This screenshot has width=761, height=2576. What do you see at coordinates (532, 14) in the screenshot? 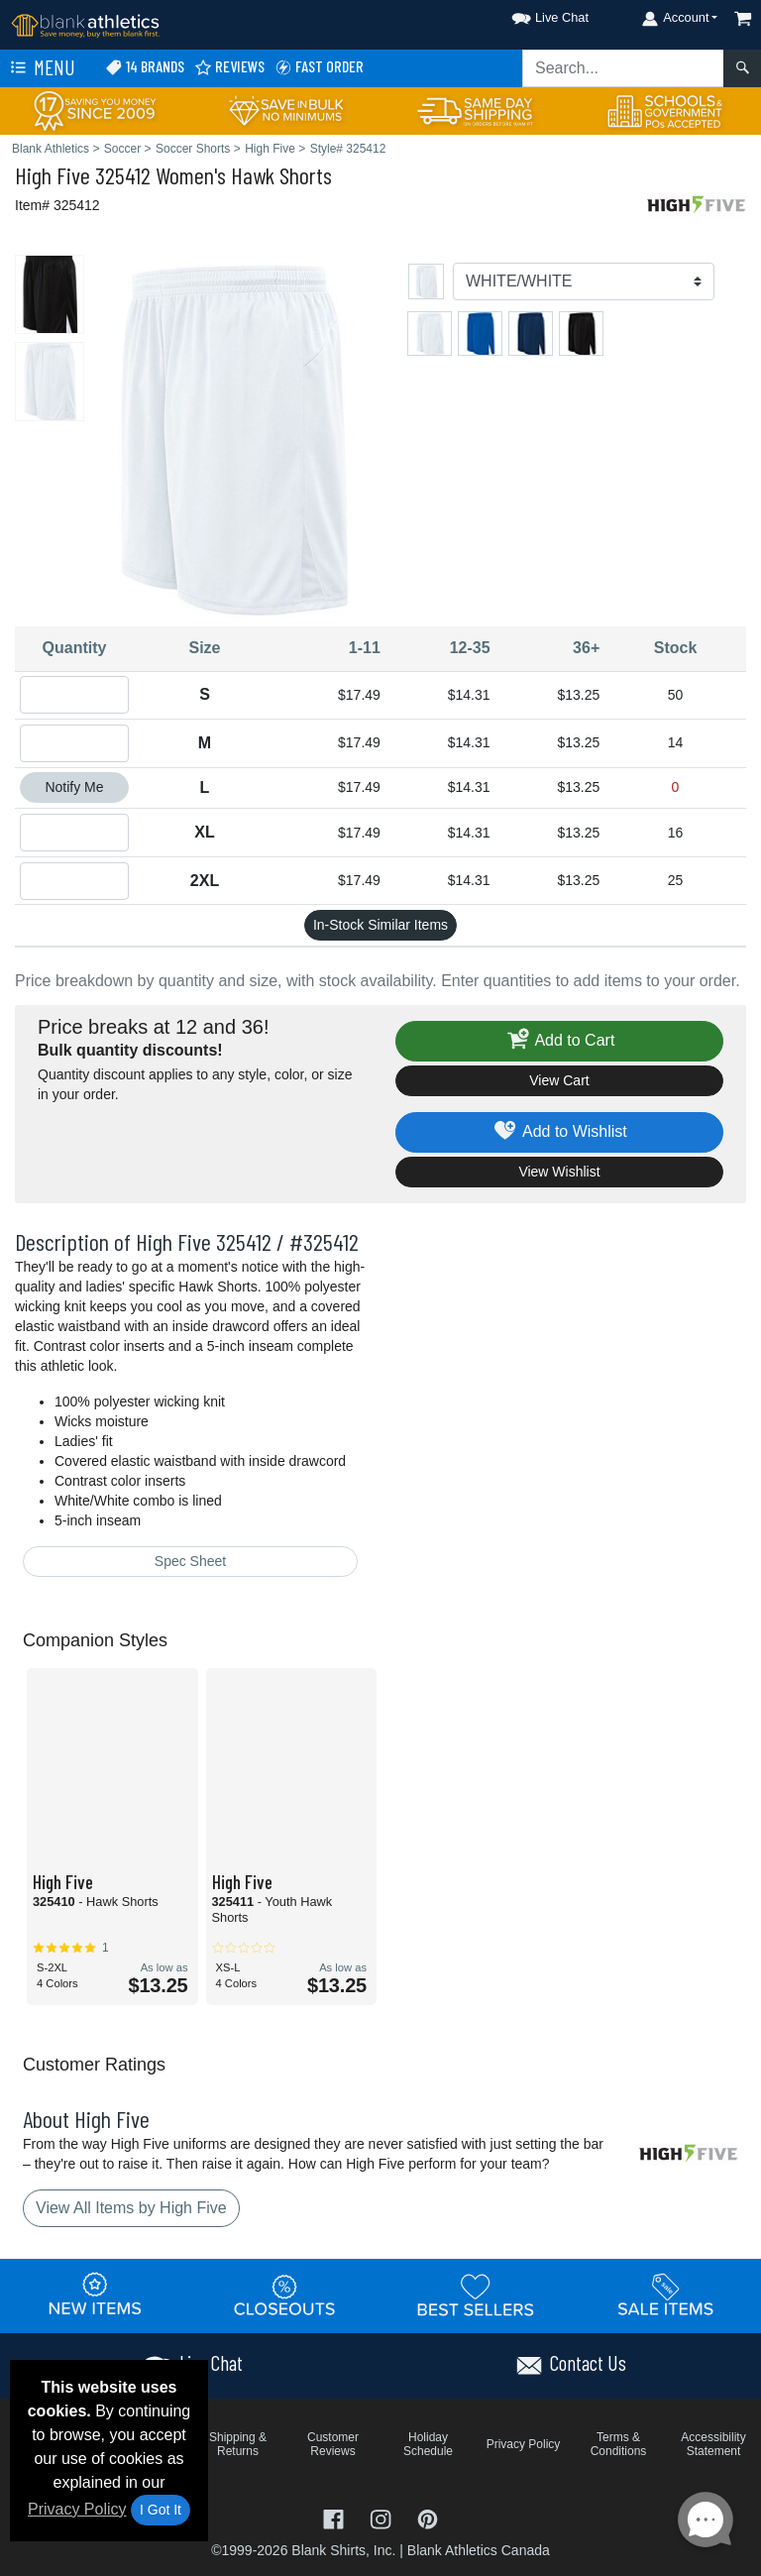
I see `[button]` at bounding box center [532, 14].